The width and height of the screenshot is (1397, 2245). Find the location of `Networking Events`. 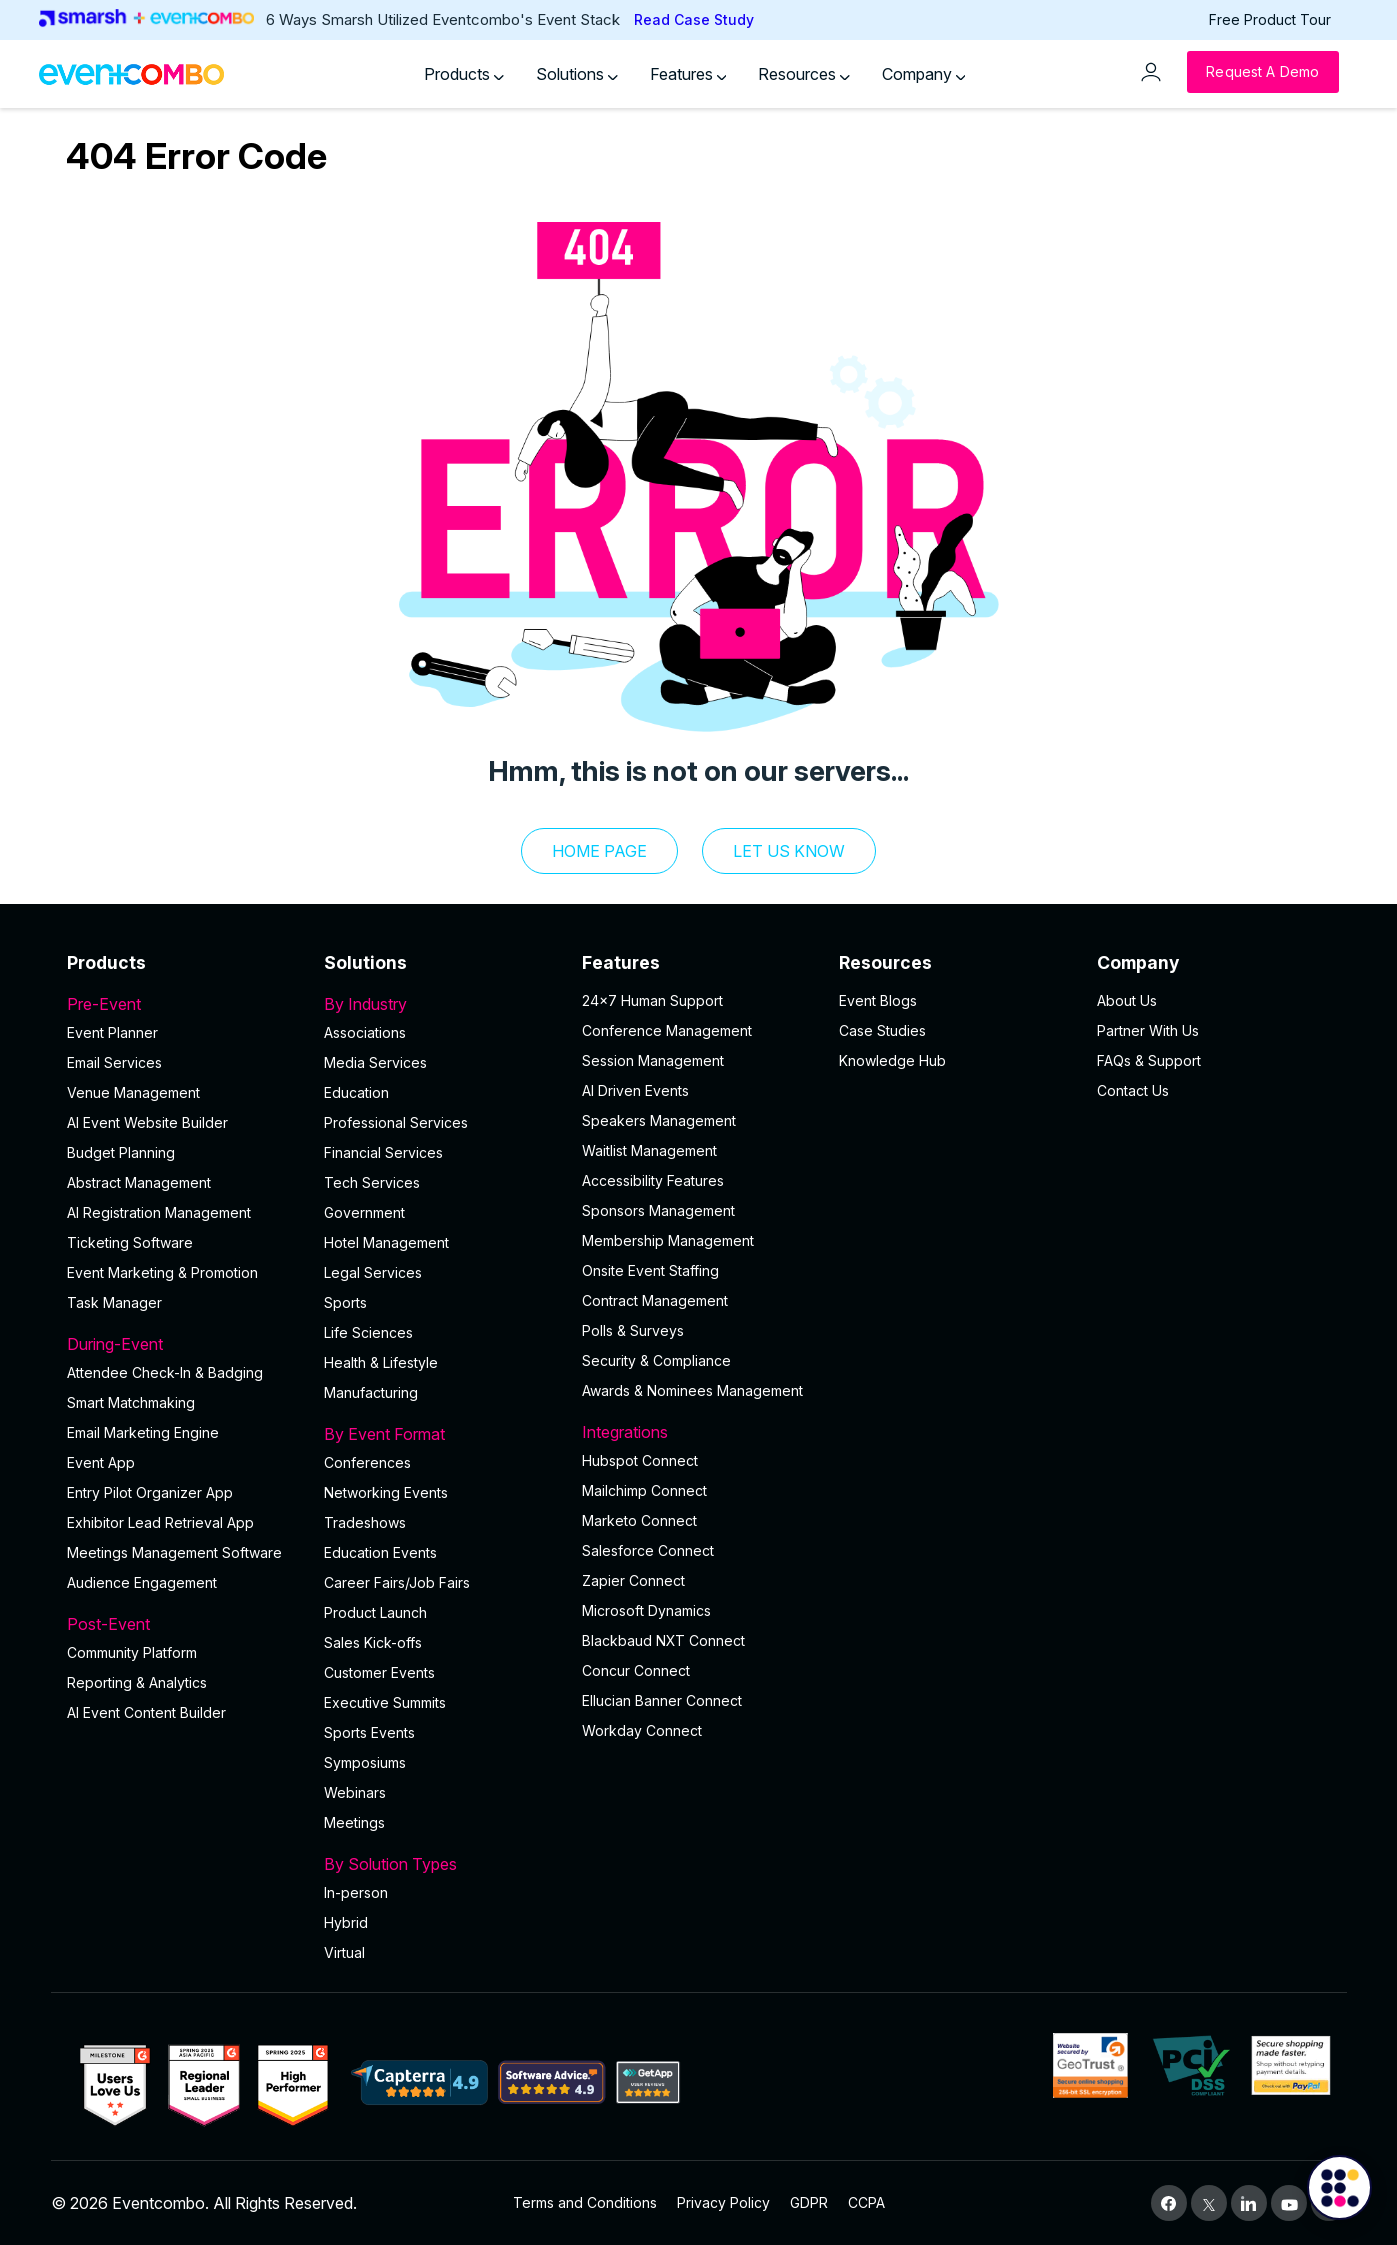

Networking Events is located at coordinates (386, 1492).